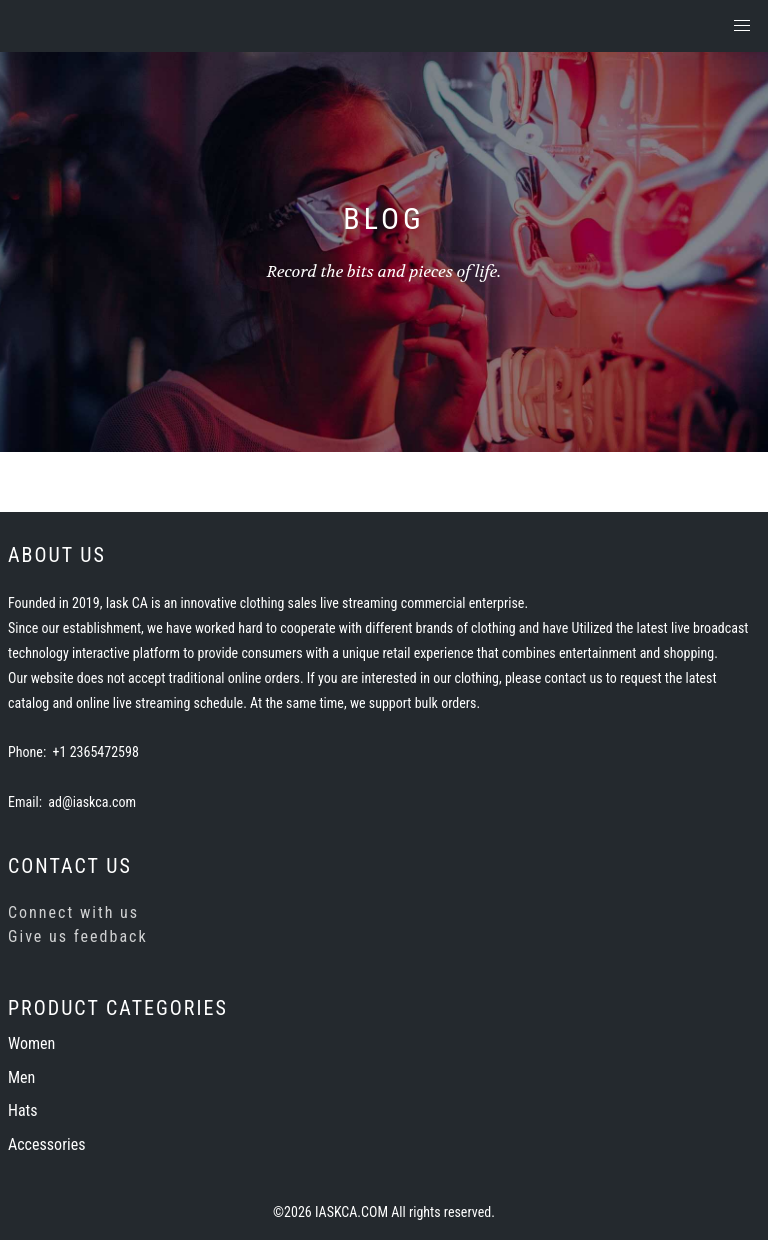 Image resolution: width=768 pixels, height=1240 pixels. What do you see at coordinates (21, 1077) in the screenshot?
I see `Men` at bounding box center [21, 1077].